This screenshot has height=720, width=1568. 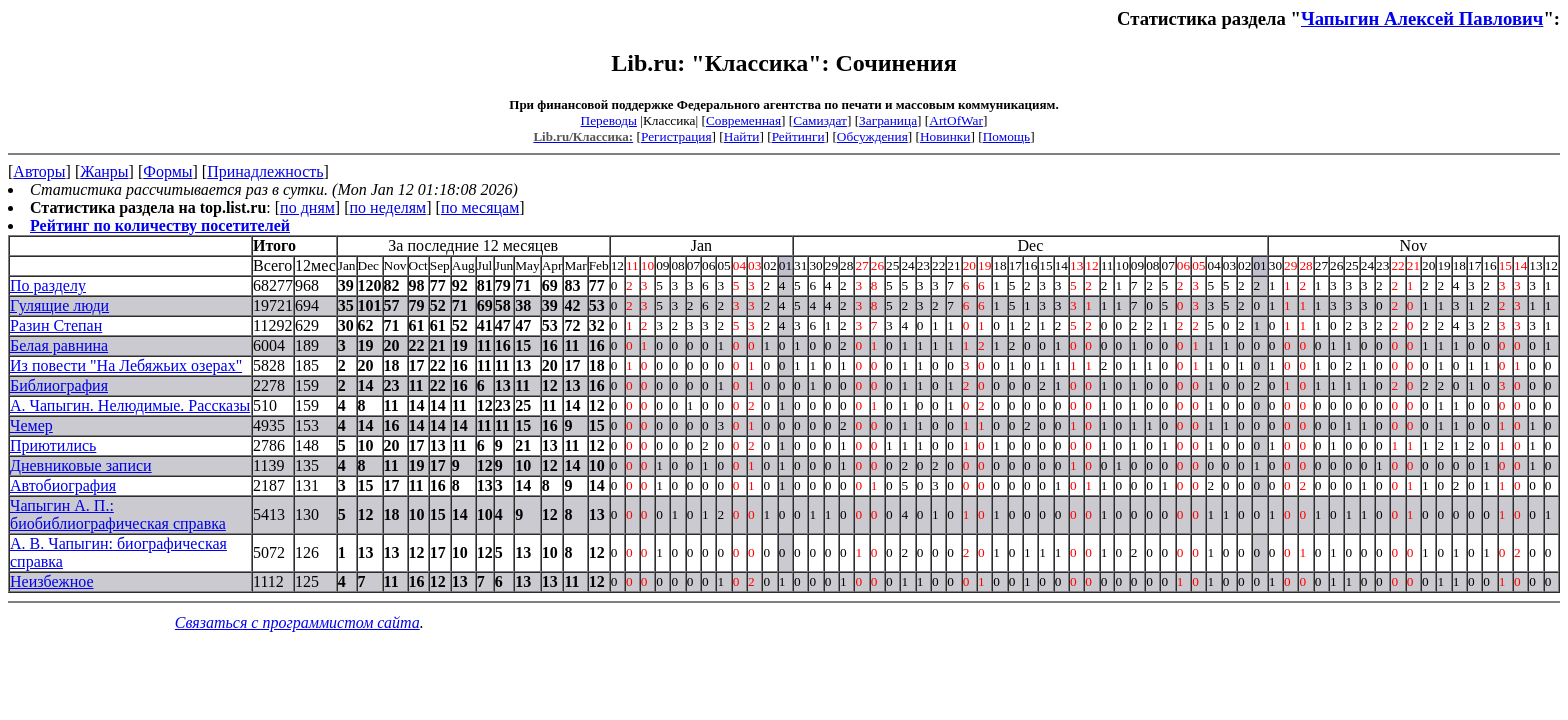 I want to click on Автобиография, so click(x=63, y=485).